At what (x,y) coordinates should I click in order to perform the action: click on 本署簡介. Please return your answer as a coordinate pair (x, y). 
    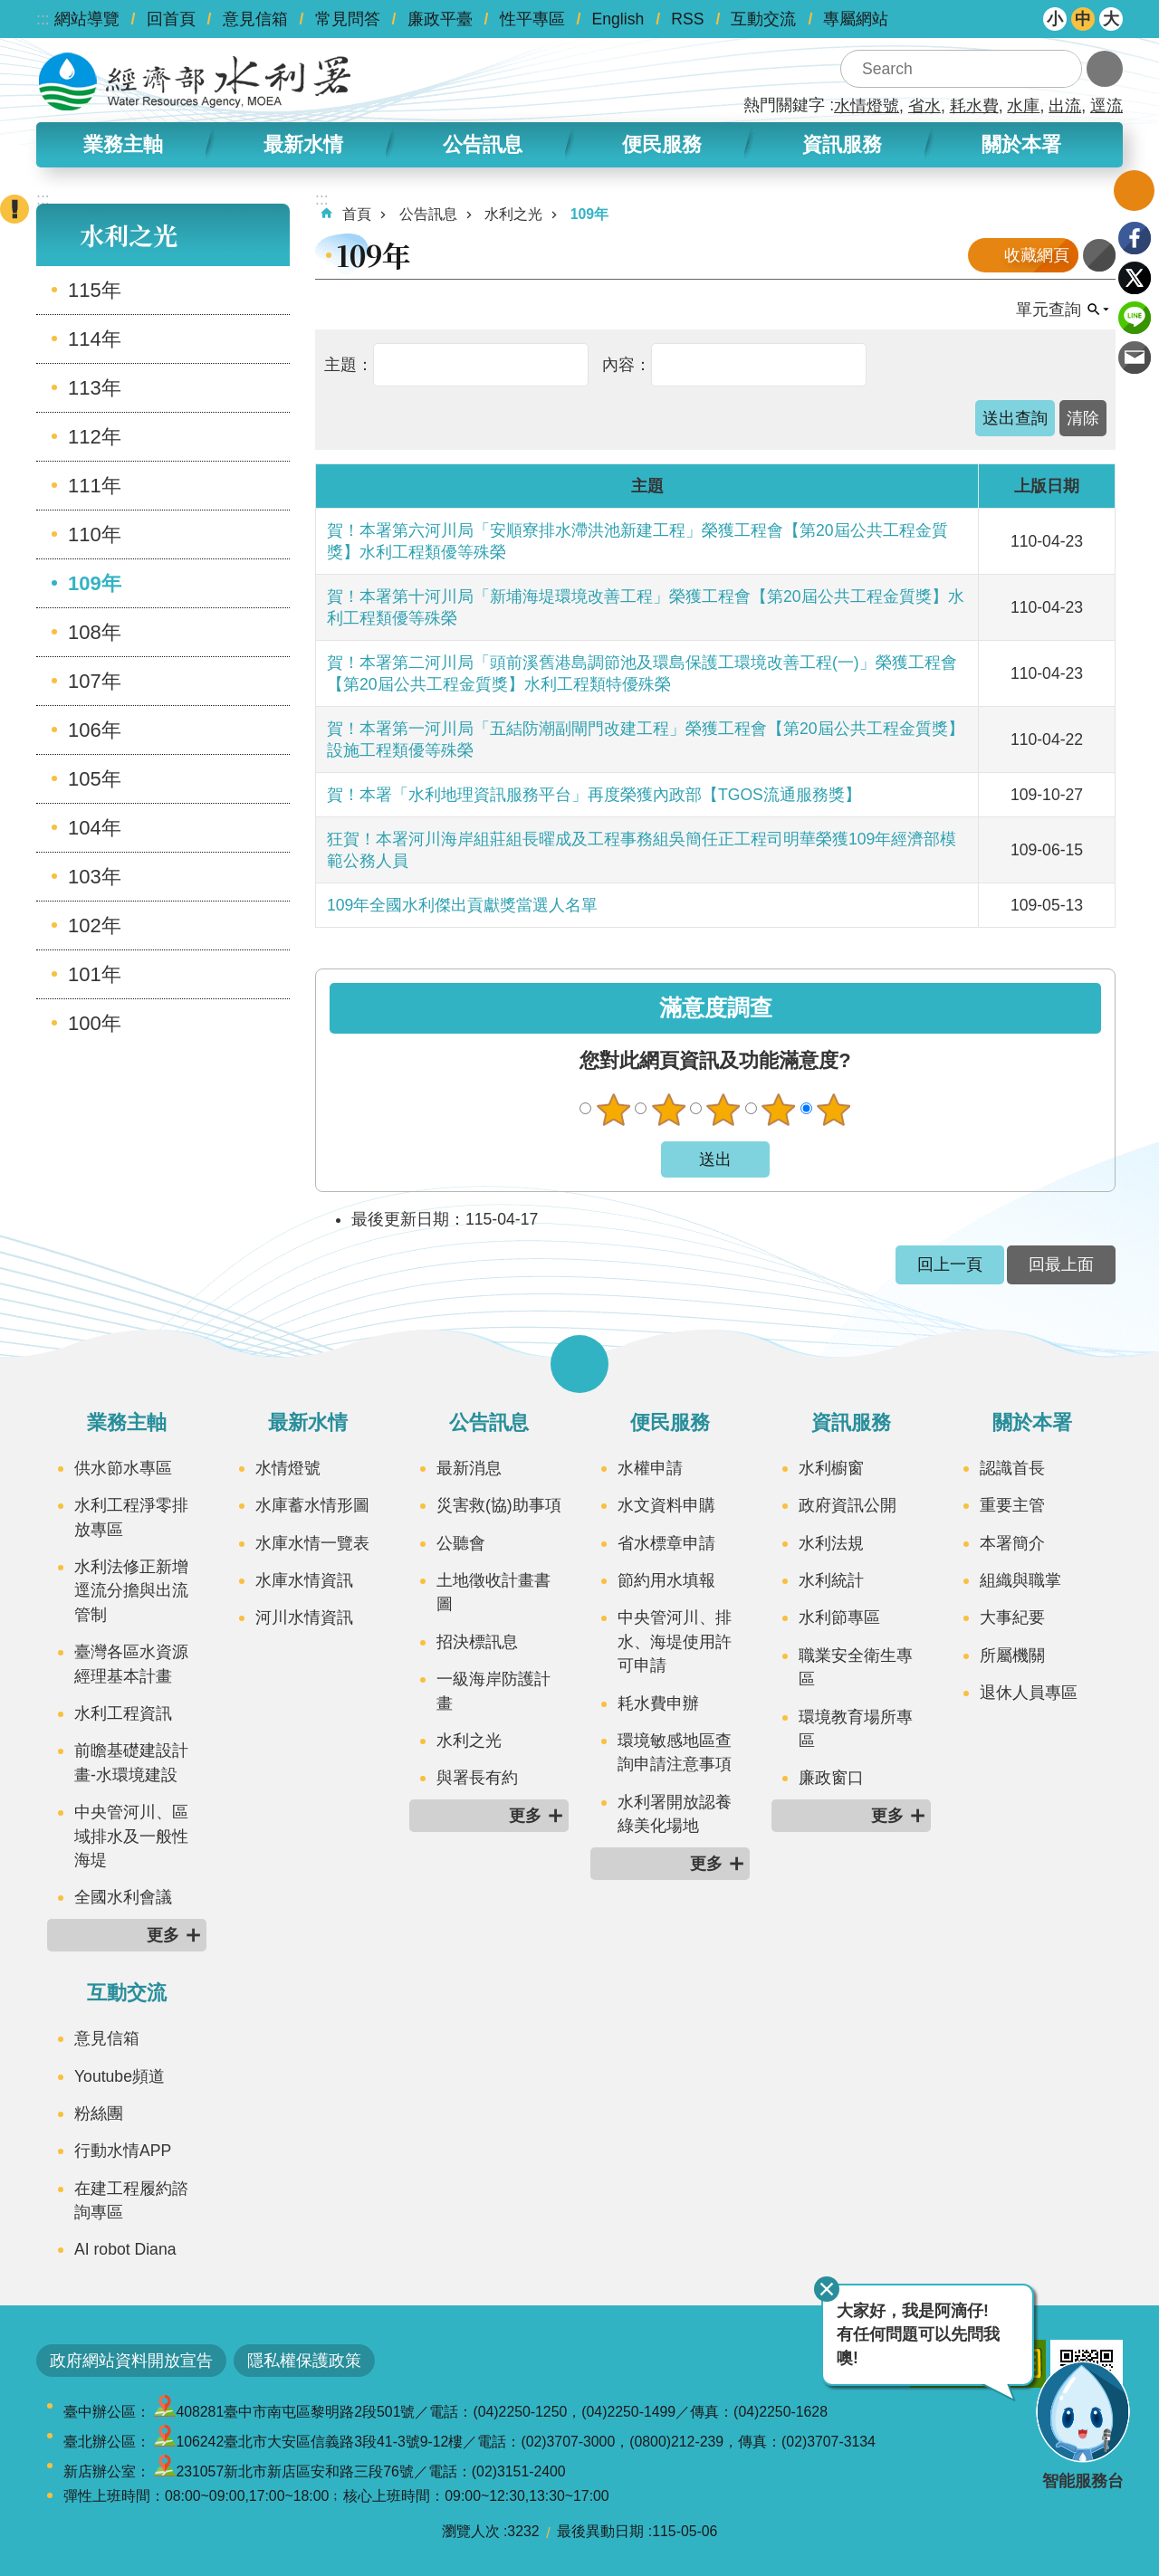
    Looking at the image, I should click on (1012, 1543).